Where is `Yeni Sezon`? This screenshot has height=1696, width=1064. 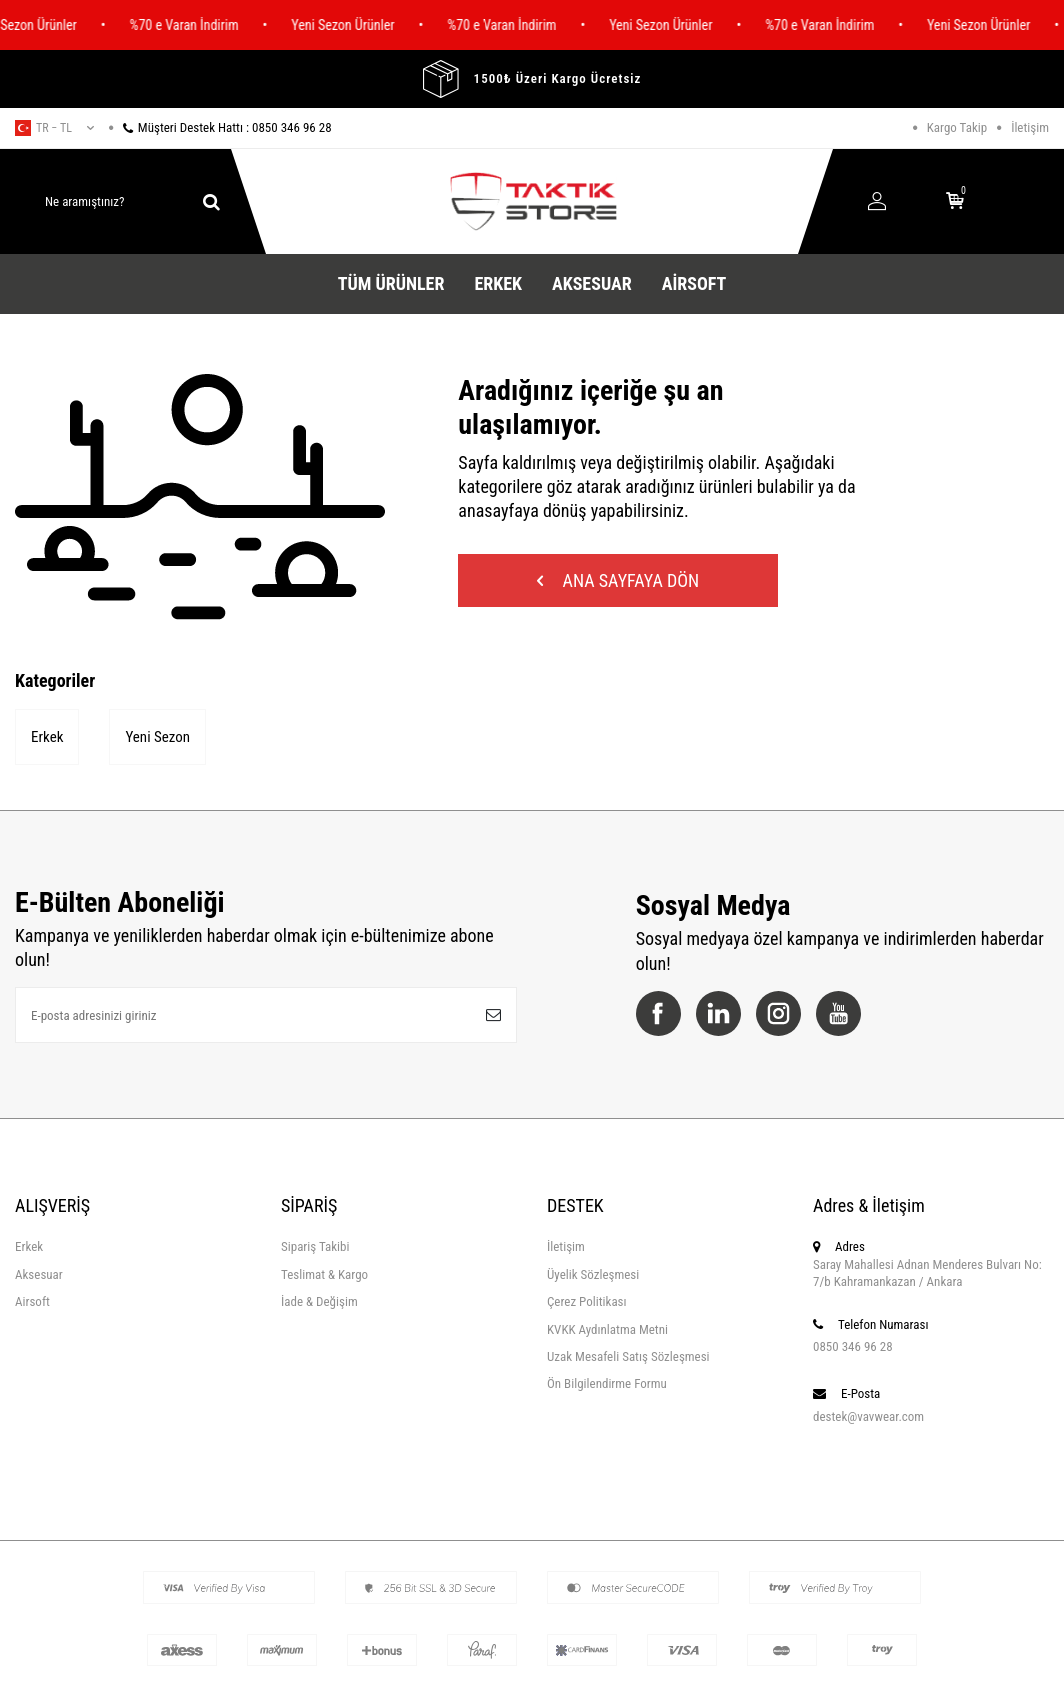
Yeni Sezon is located at coordinates (157, 737).